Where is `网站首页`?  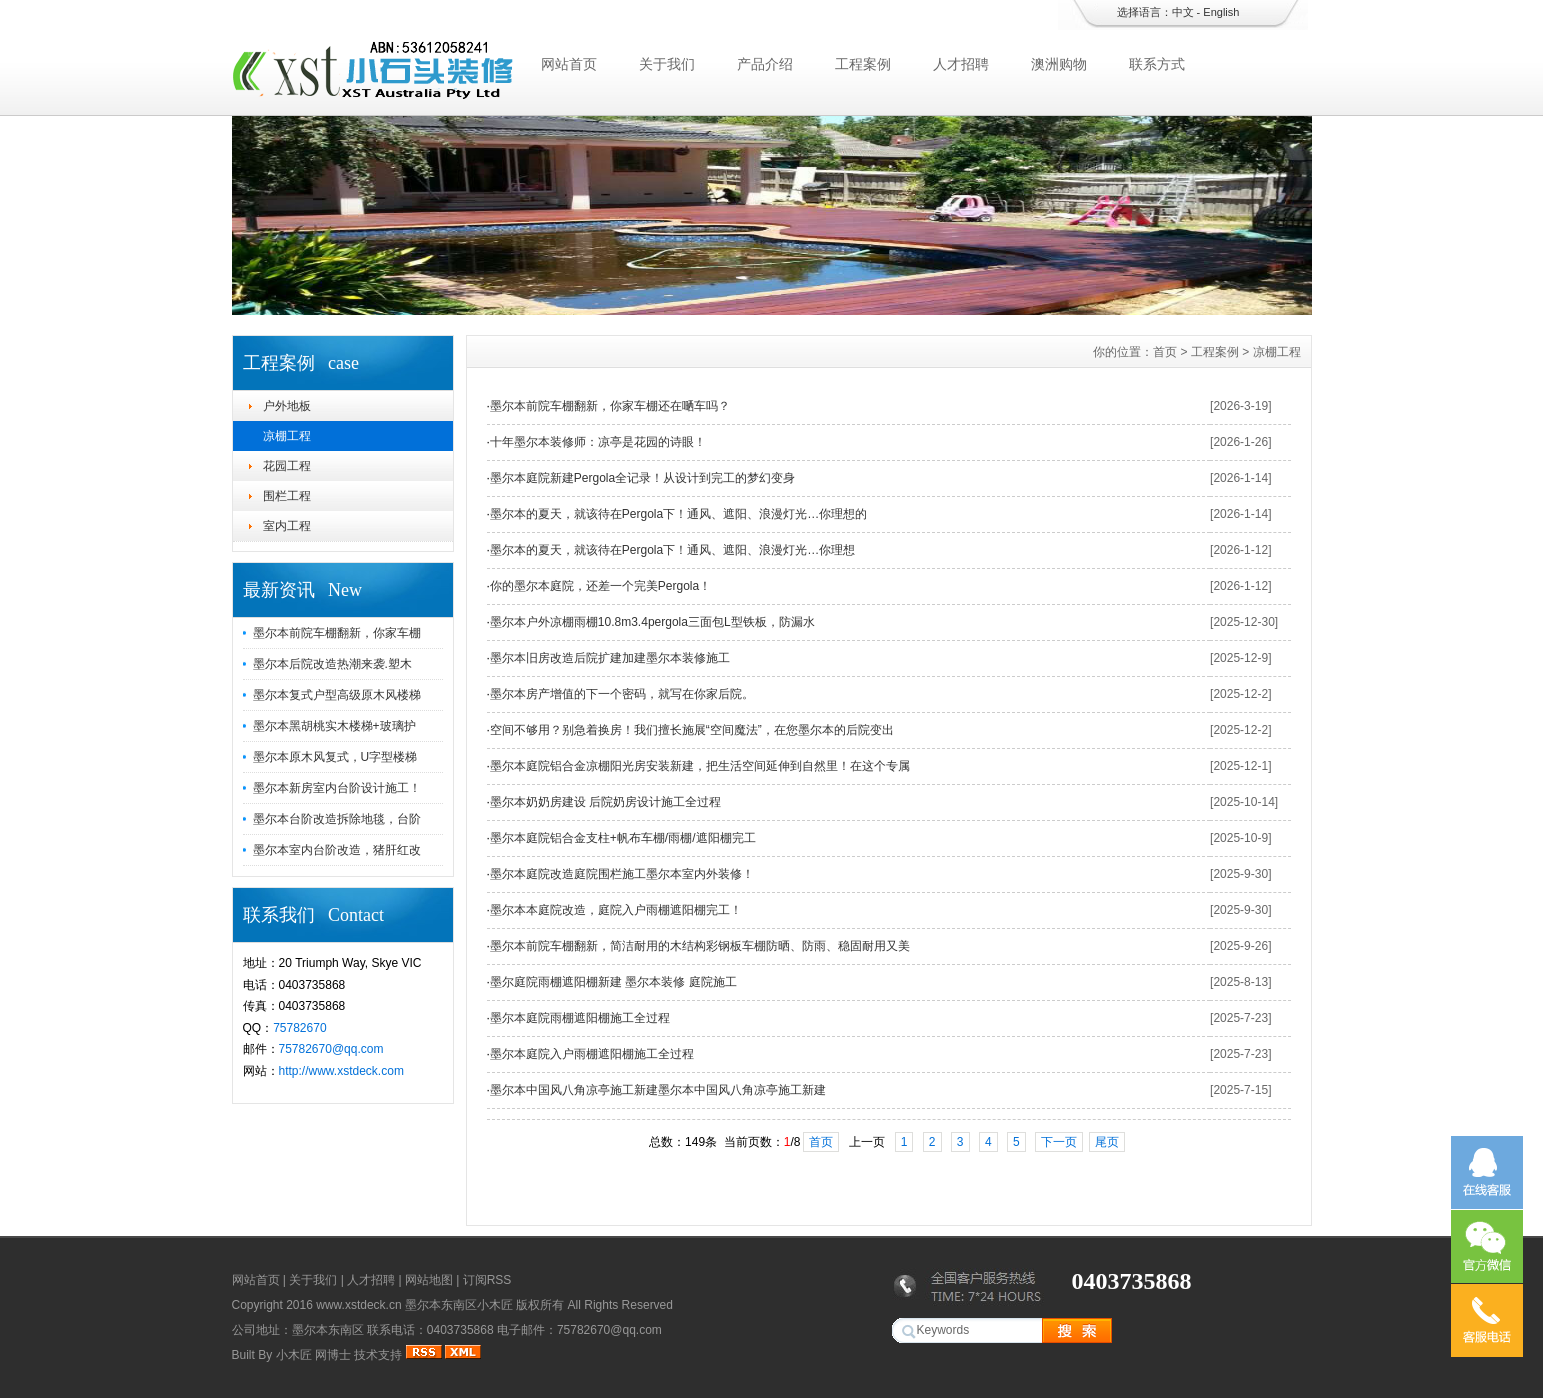
网站首页 is located at coordinates (569, 64).